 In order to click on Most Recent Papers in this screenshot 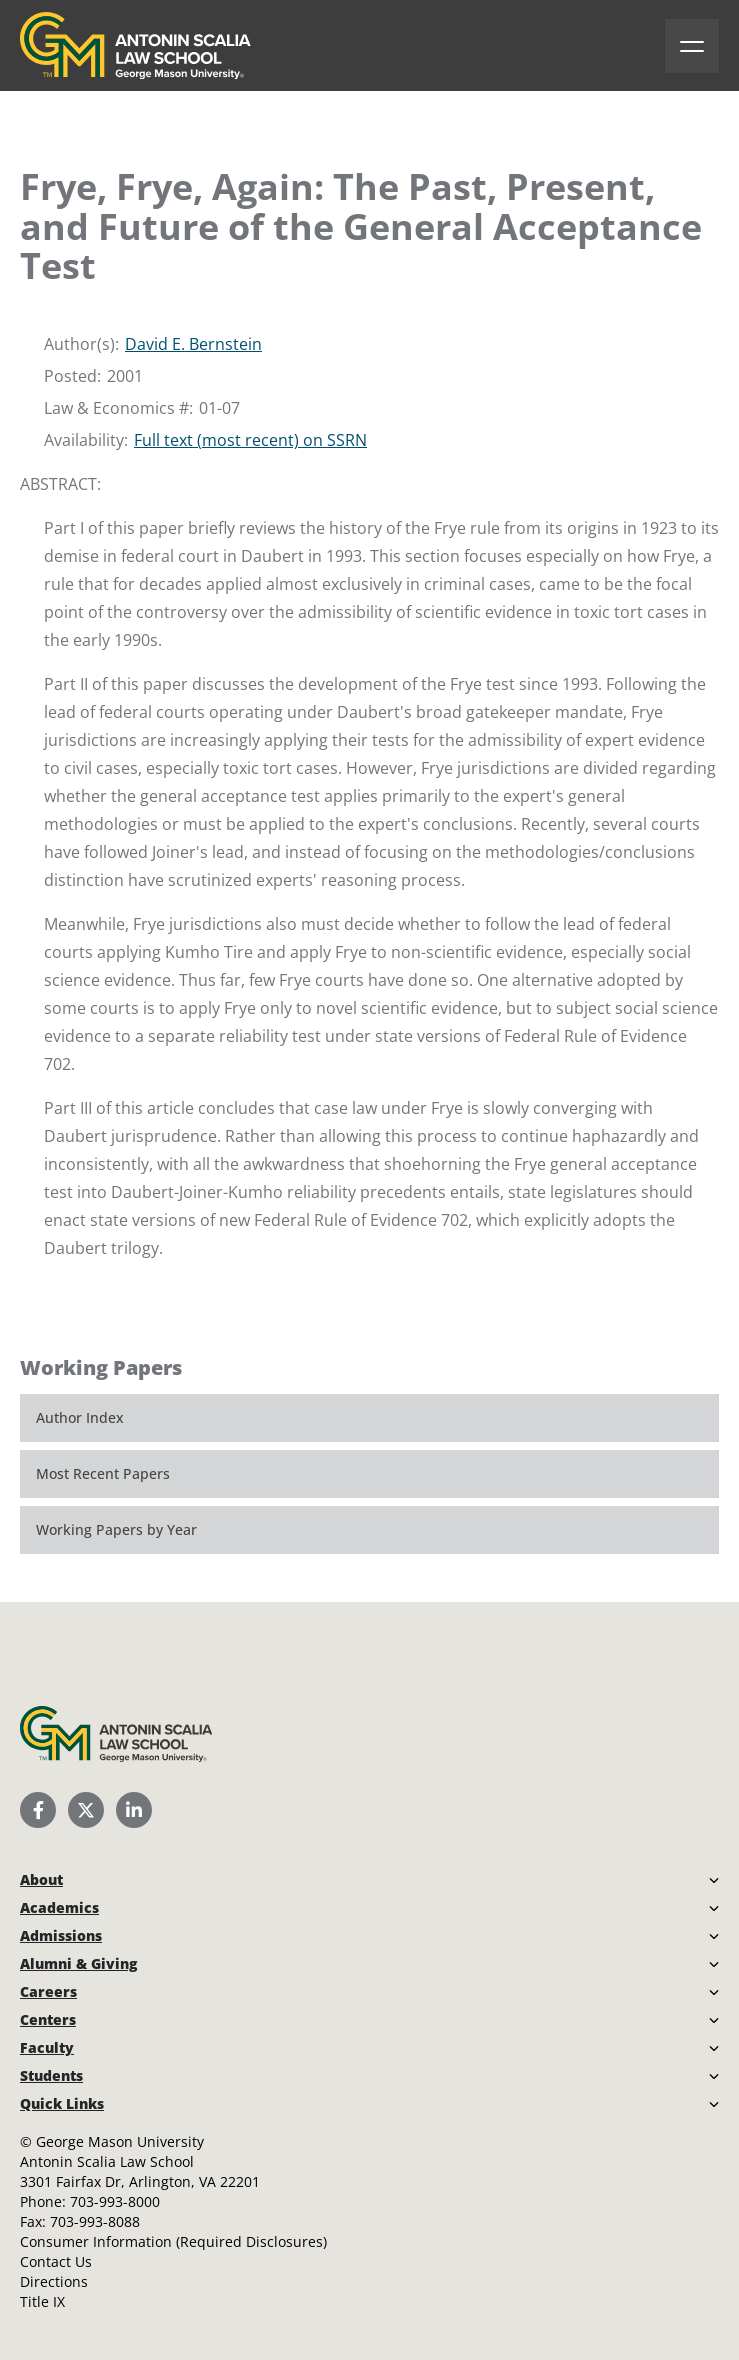, I will do `click(103, 1473)`.